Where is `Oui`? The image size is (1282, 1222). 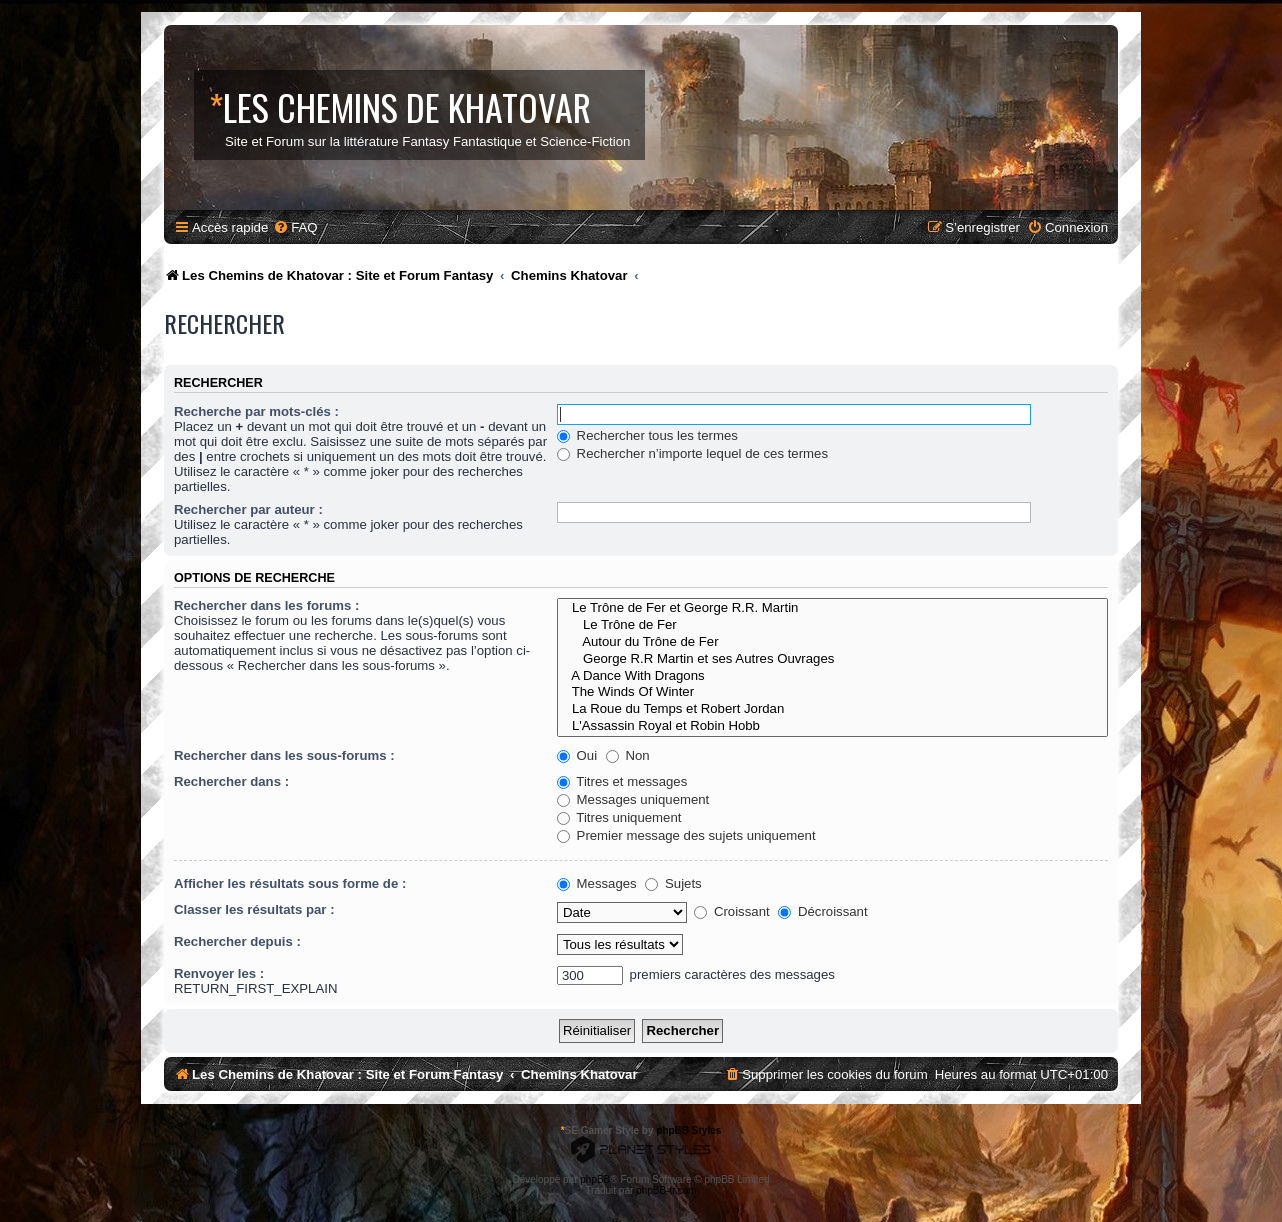 Oui is located at coordinates (577, 755).